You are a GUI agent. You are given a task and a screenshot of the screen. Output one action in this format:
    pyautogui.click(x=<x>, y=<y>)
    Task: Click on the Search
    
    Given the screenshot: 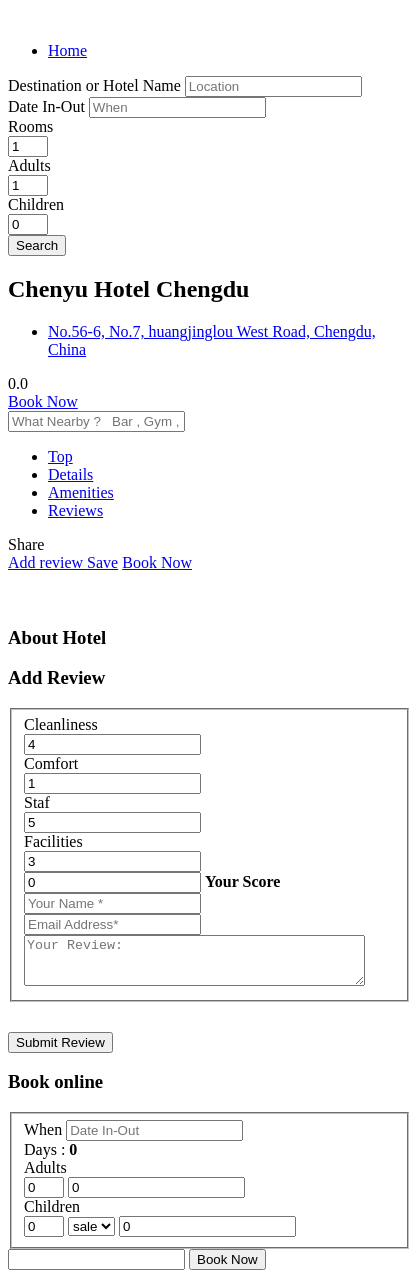 What is the action you would take?
    pyautogui.click(x=37, y=245)
    